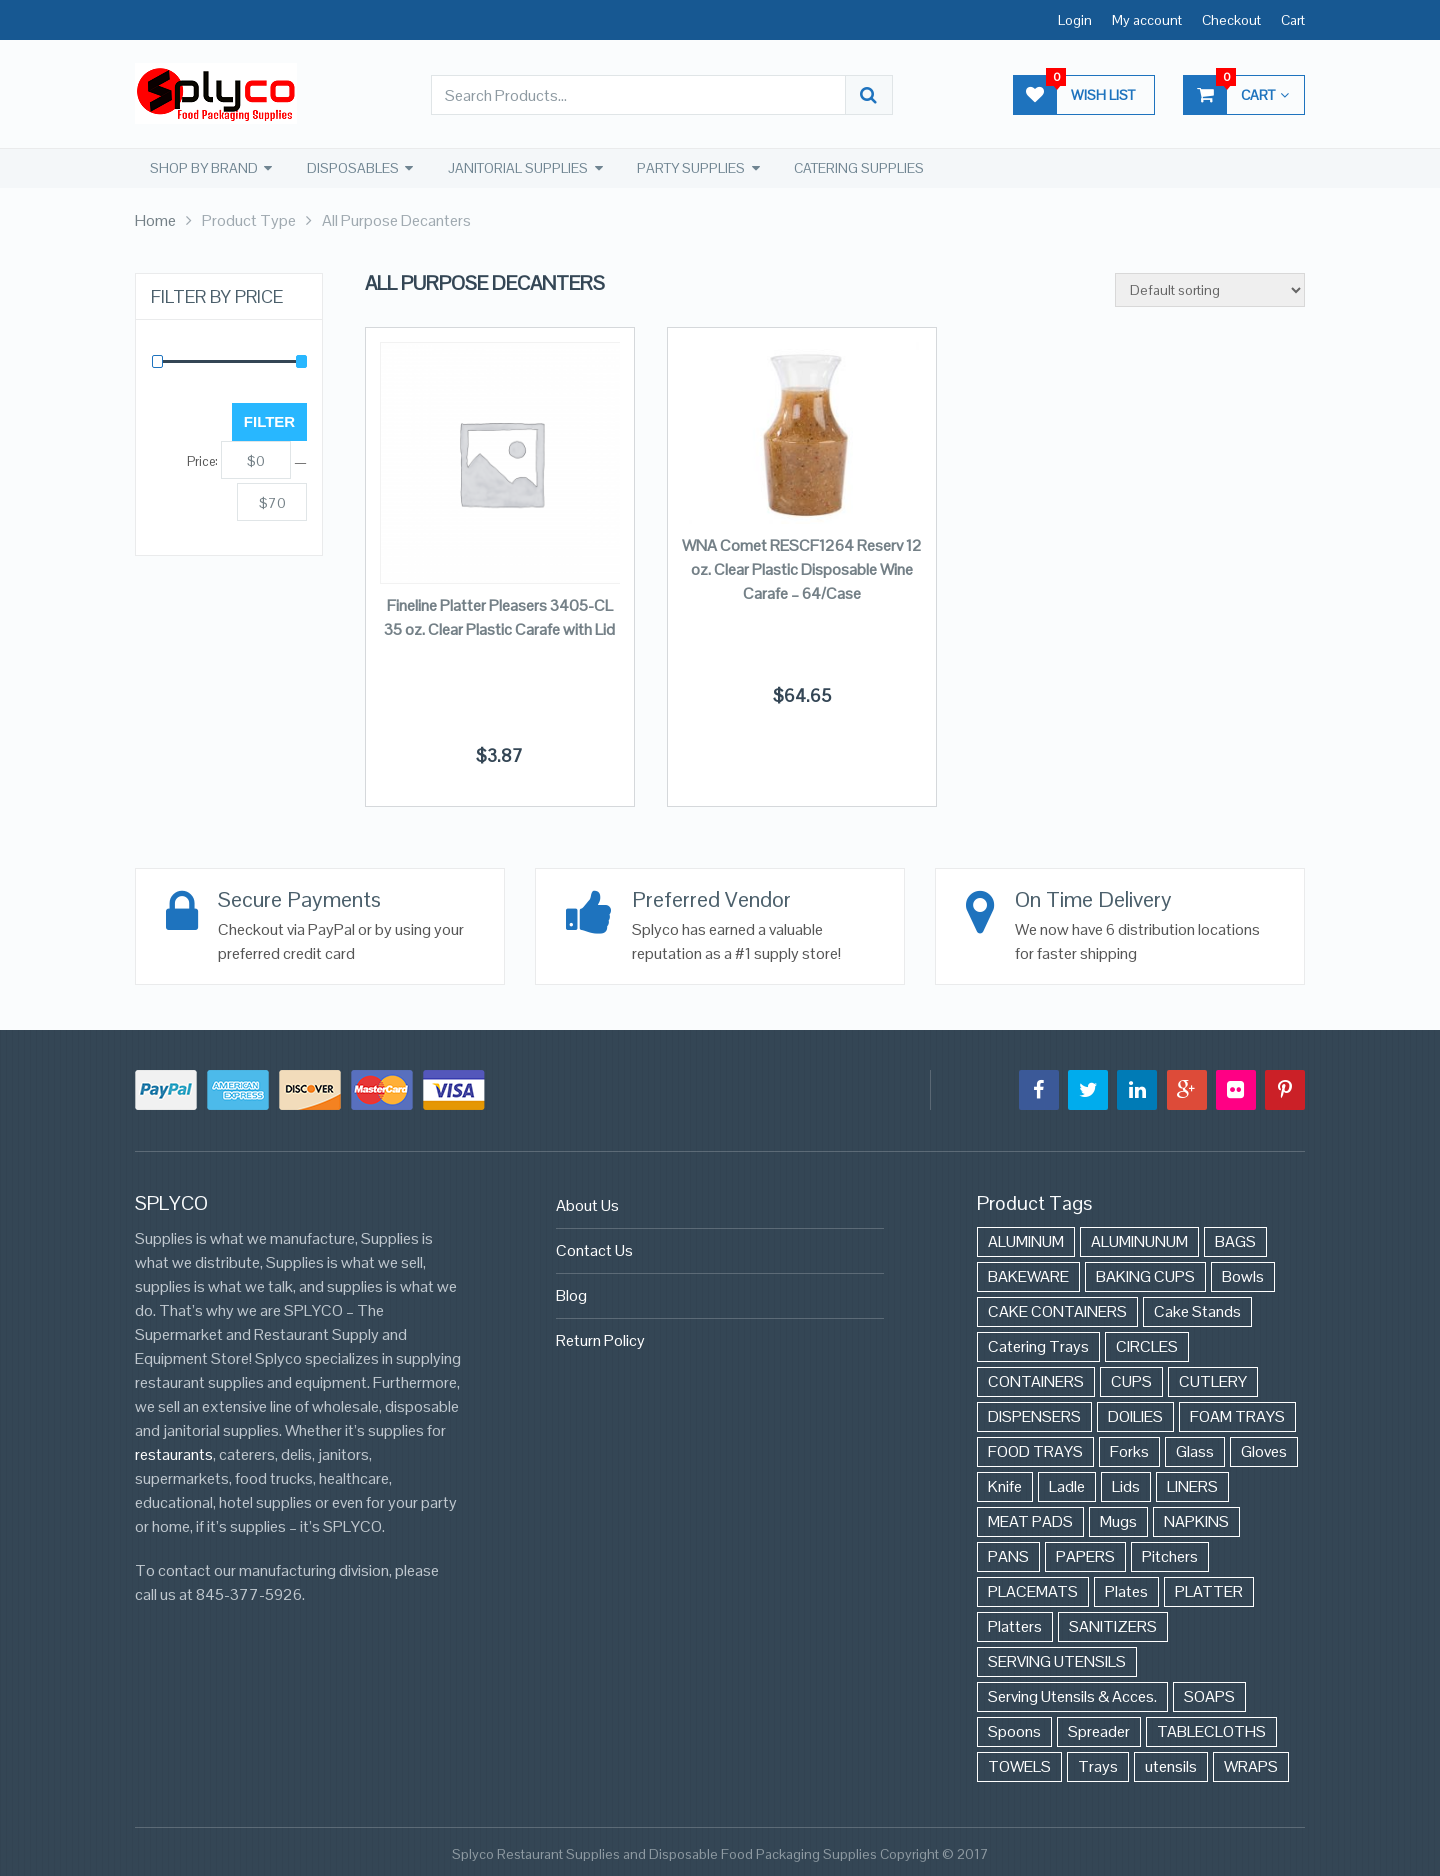 The width and height of the screenshot is (1440, 1876). I want to click on PLACEMATS [PLACEMATS (50 items)], so click(1033, 1590).